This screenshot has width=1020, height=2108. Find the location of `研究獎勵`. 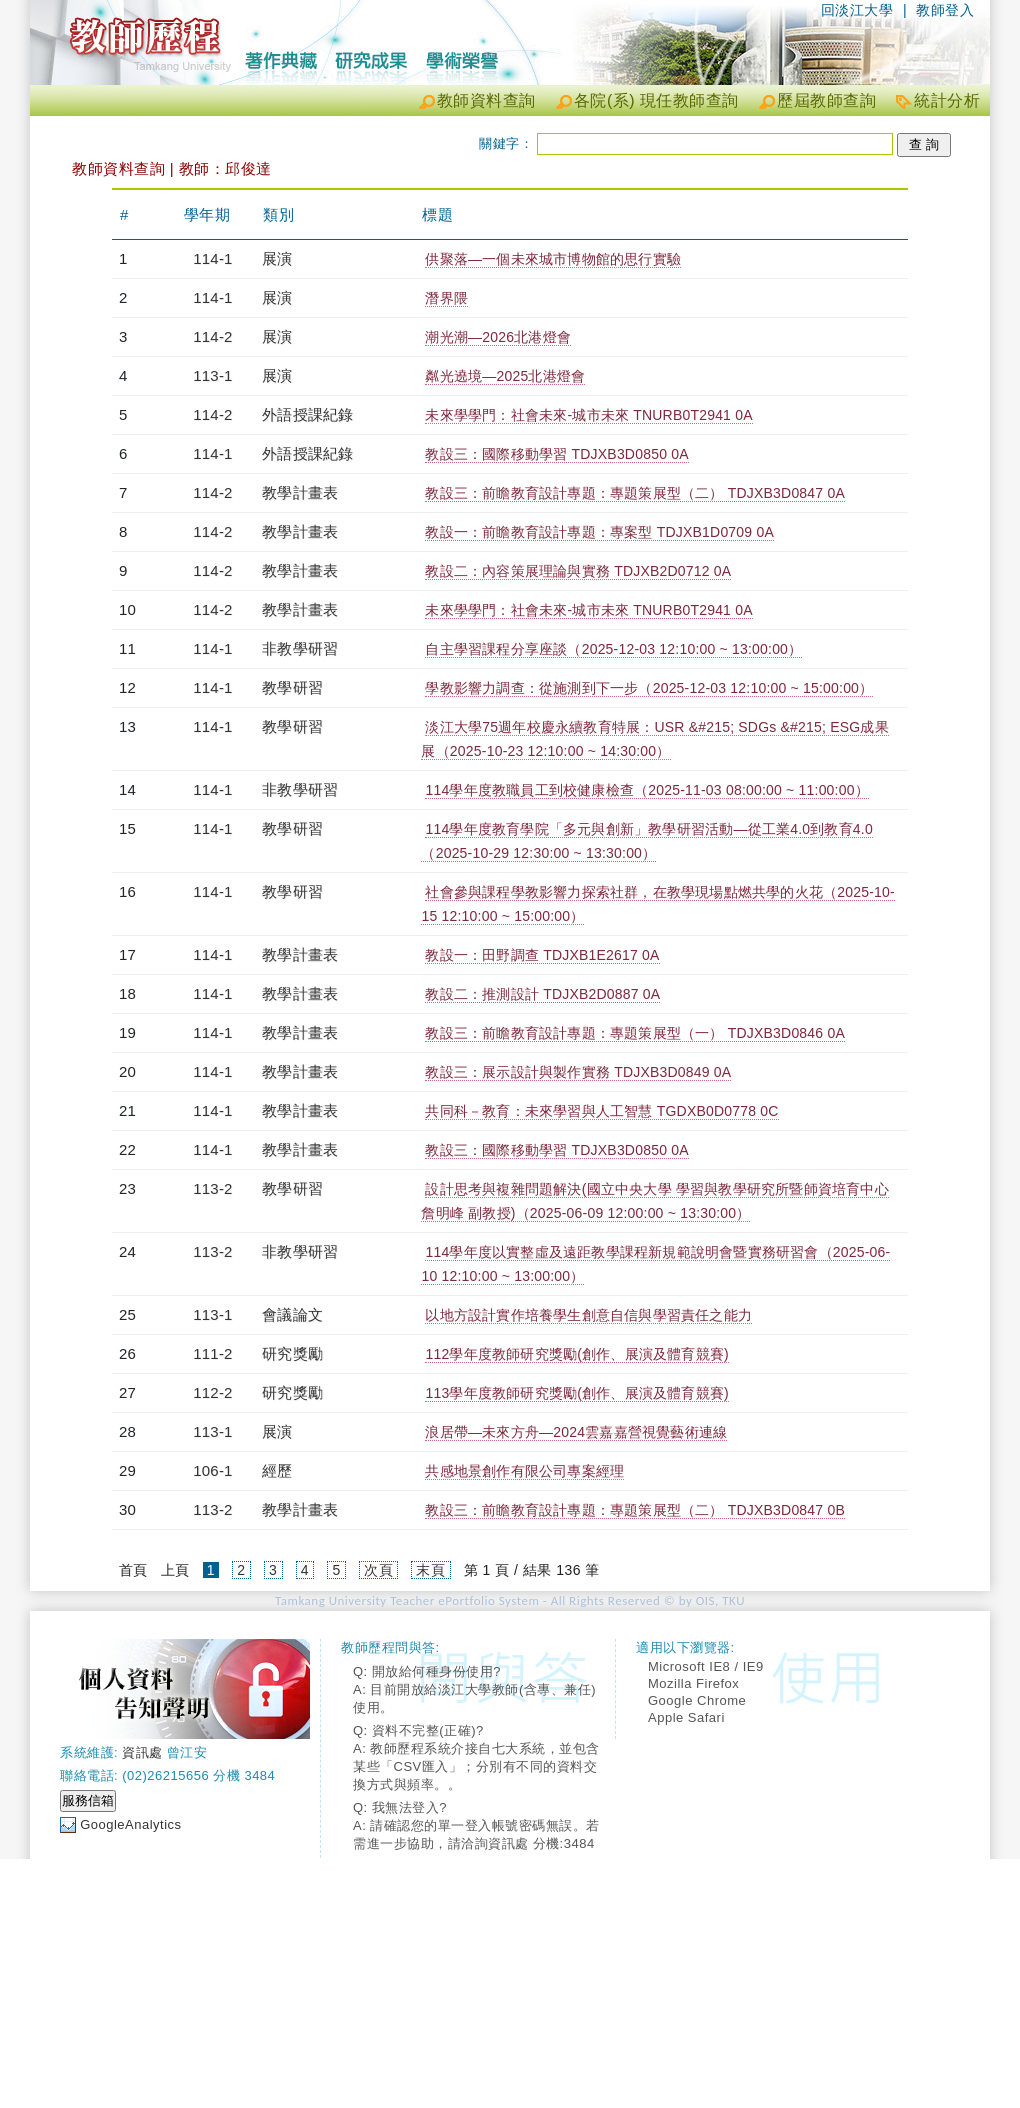

研究獎勵 is located at coordinates (292, 1353).